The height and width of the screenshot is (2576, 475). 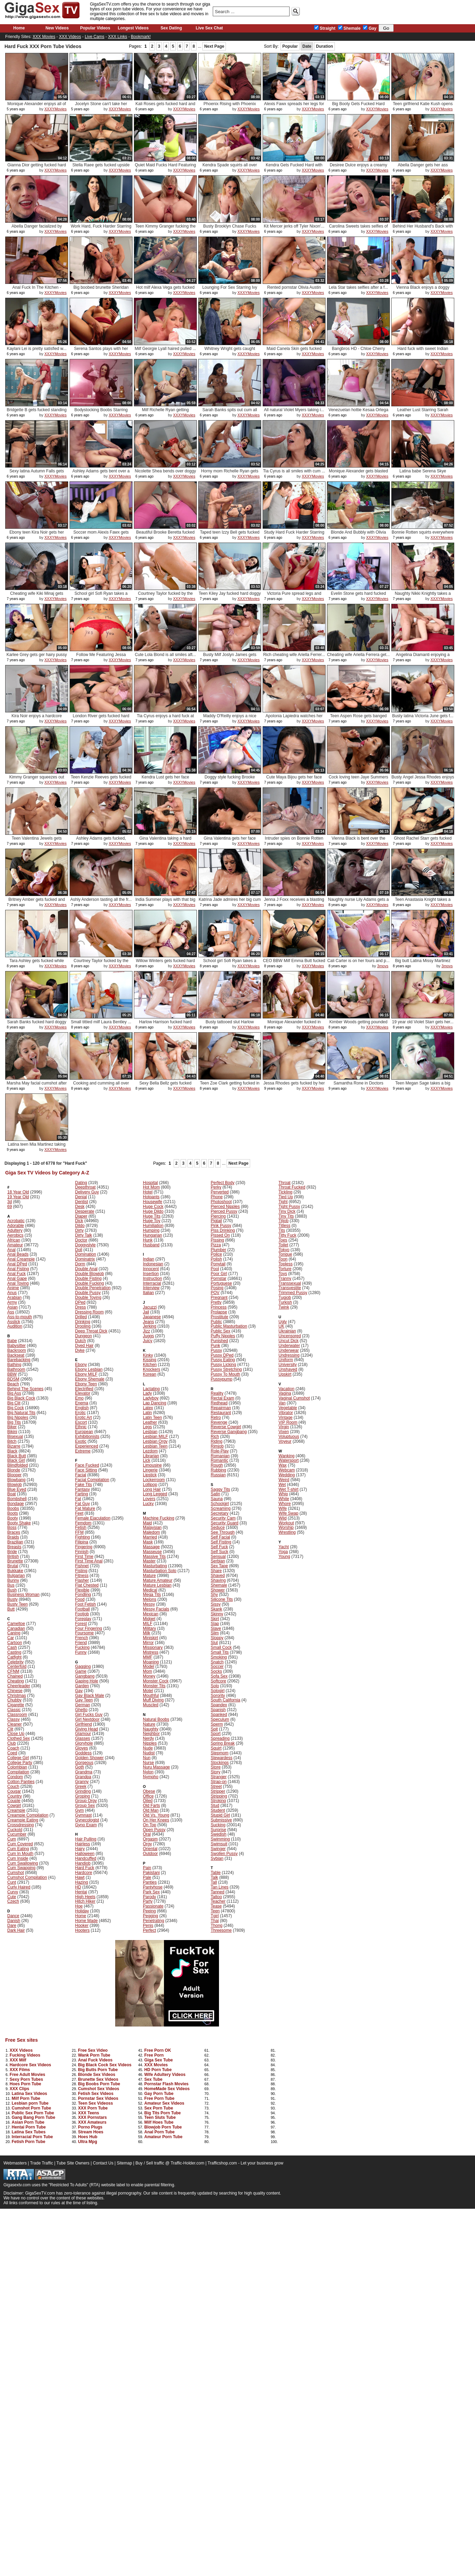 What do you see at coordinates (12, 1513) in the screenshot?
I see `Boots` at bounding box center [12, 1513].